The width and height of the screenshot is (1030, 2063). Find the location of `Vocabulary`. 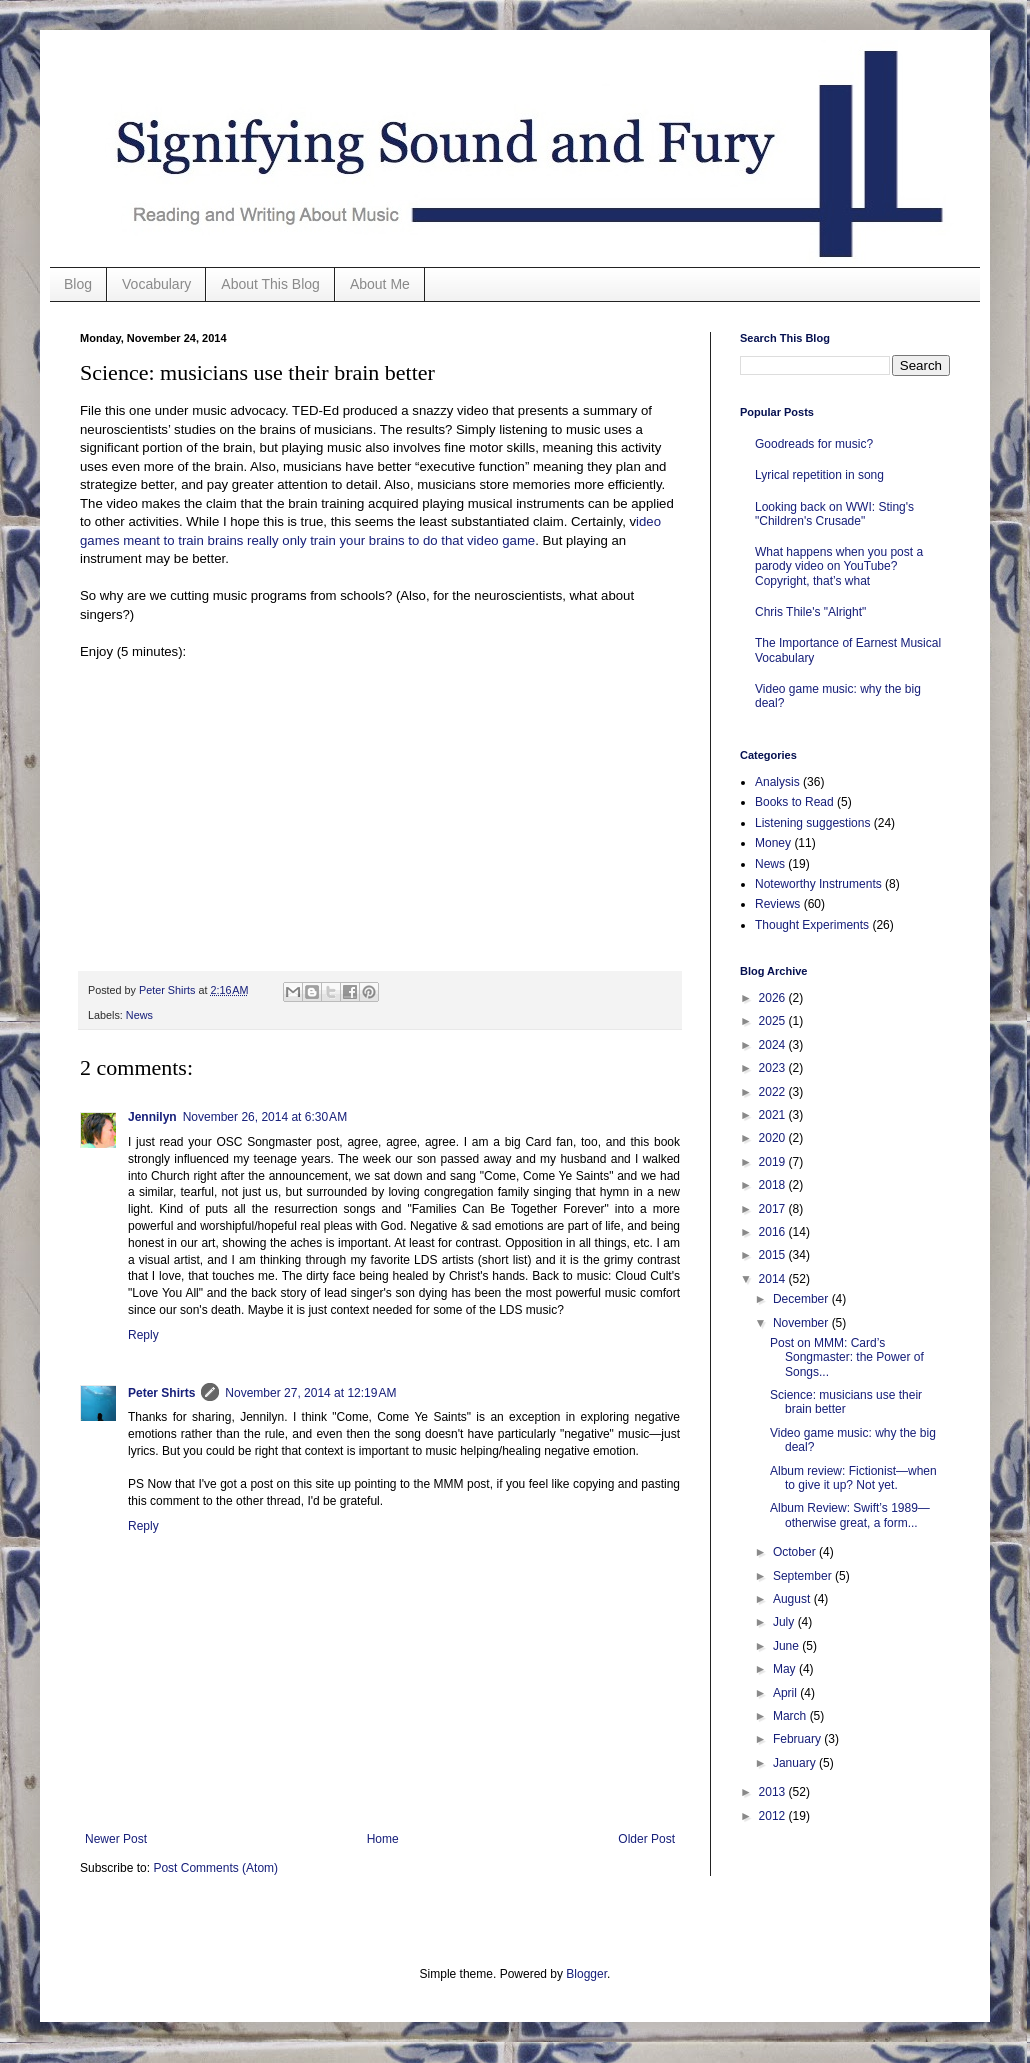

Vocabulary is located at coordinates (156, 284).